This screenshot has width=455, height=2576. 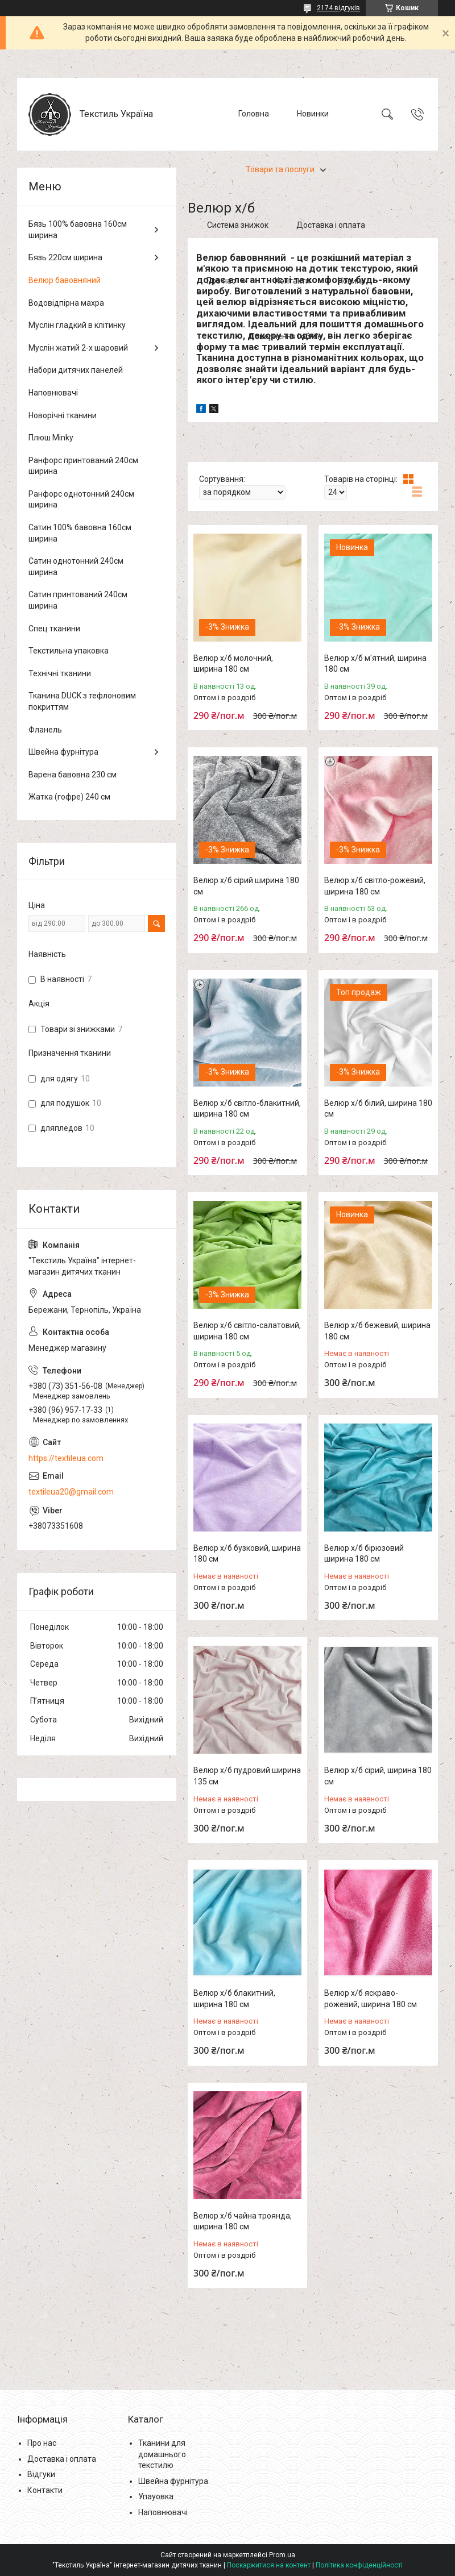 What do you see at coordinates (370, 1998) in the screenshot?
I see `Велюр х/б яскраво-рожевий, ширина 180 см` at bounding box center [370, 1998].